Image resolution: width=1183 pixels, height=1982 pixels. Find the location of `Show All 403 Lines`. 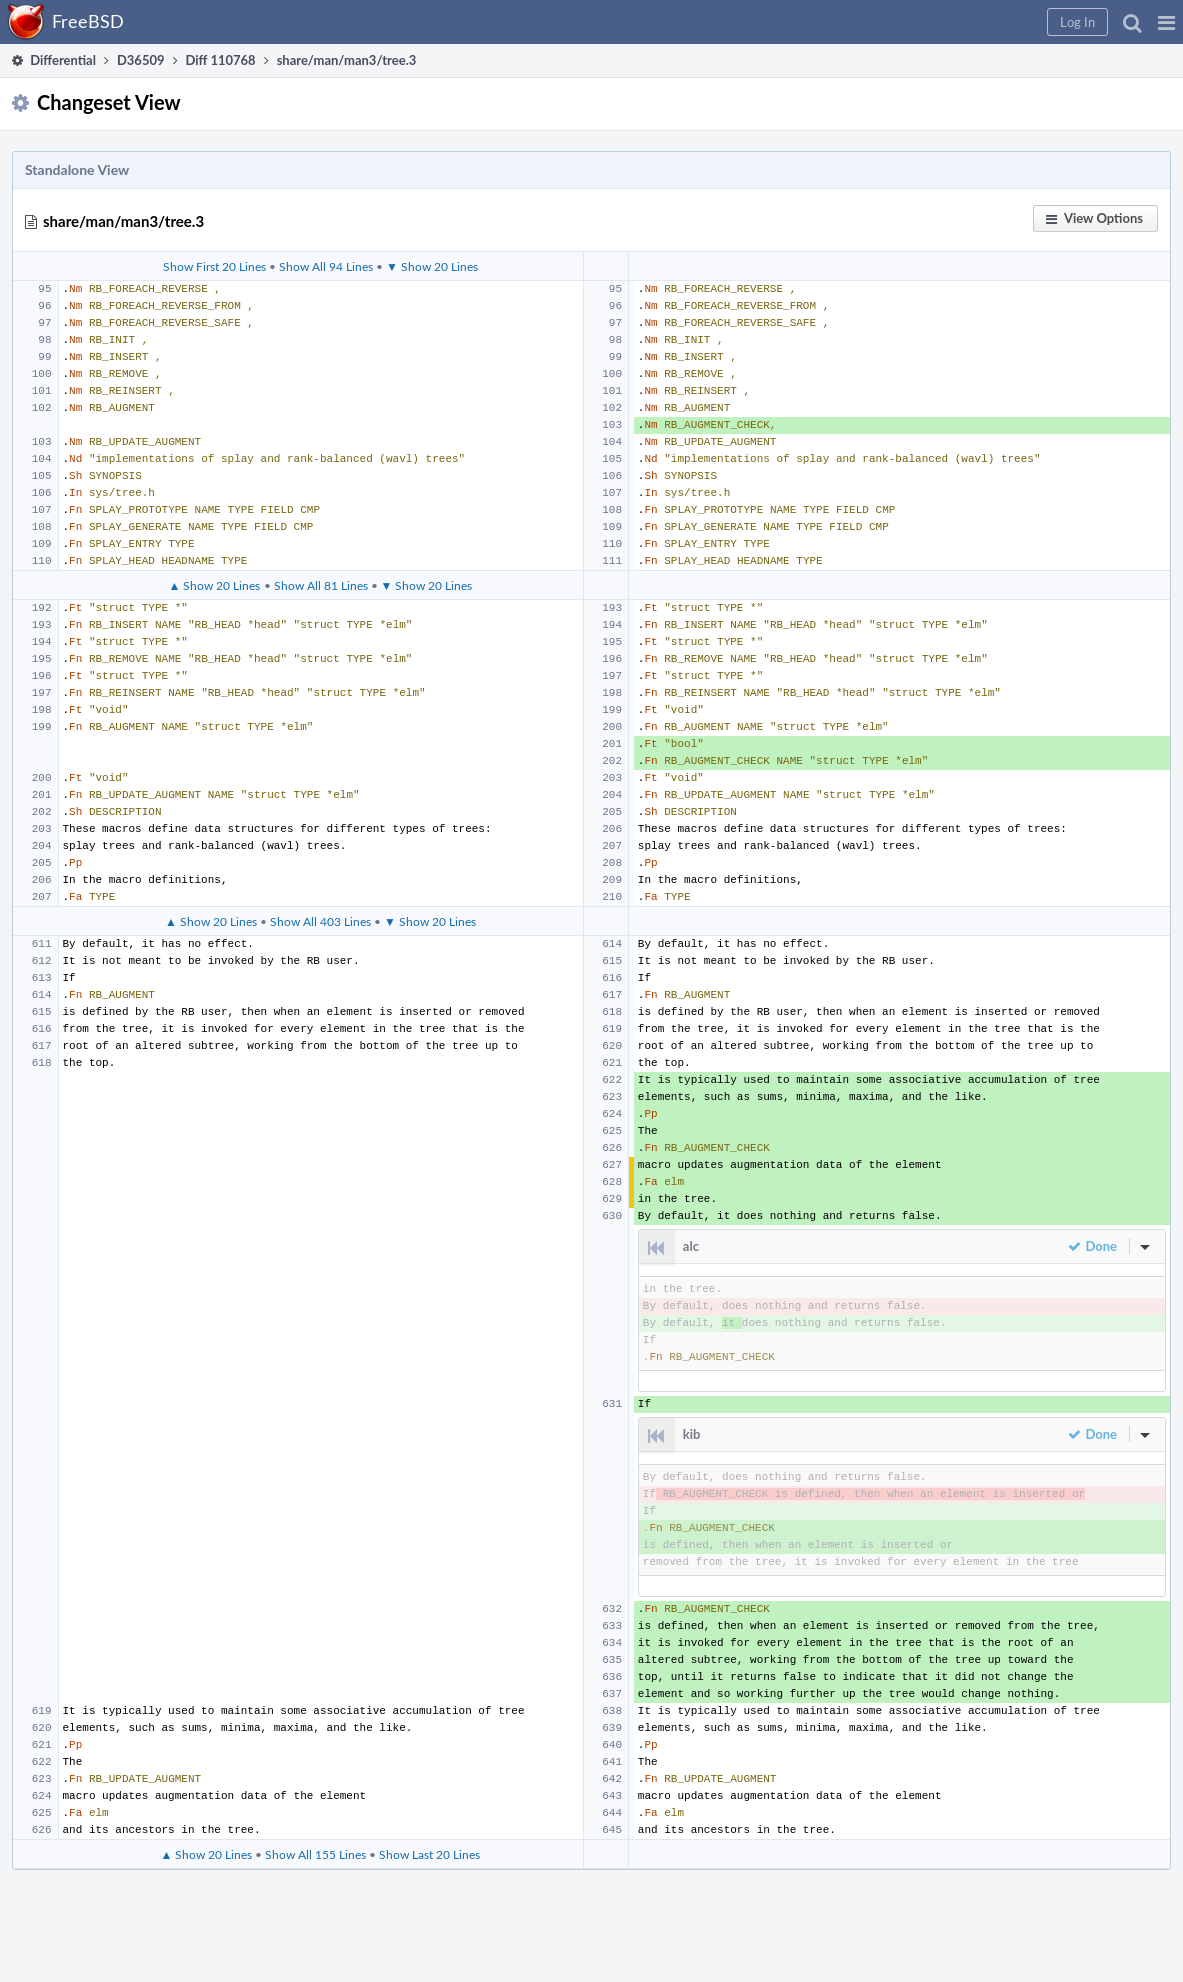

Show All 403 Lines is located at coordinates (320, 921).